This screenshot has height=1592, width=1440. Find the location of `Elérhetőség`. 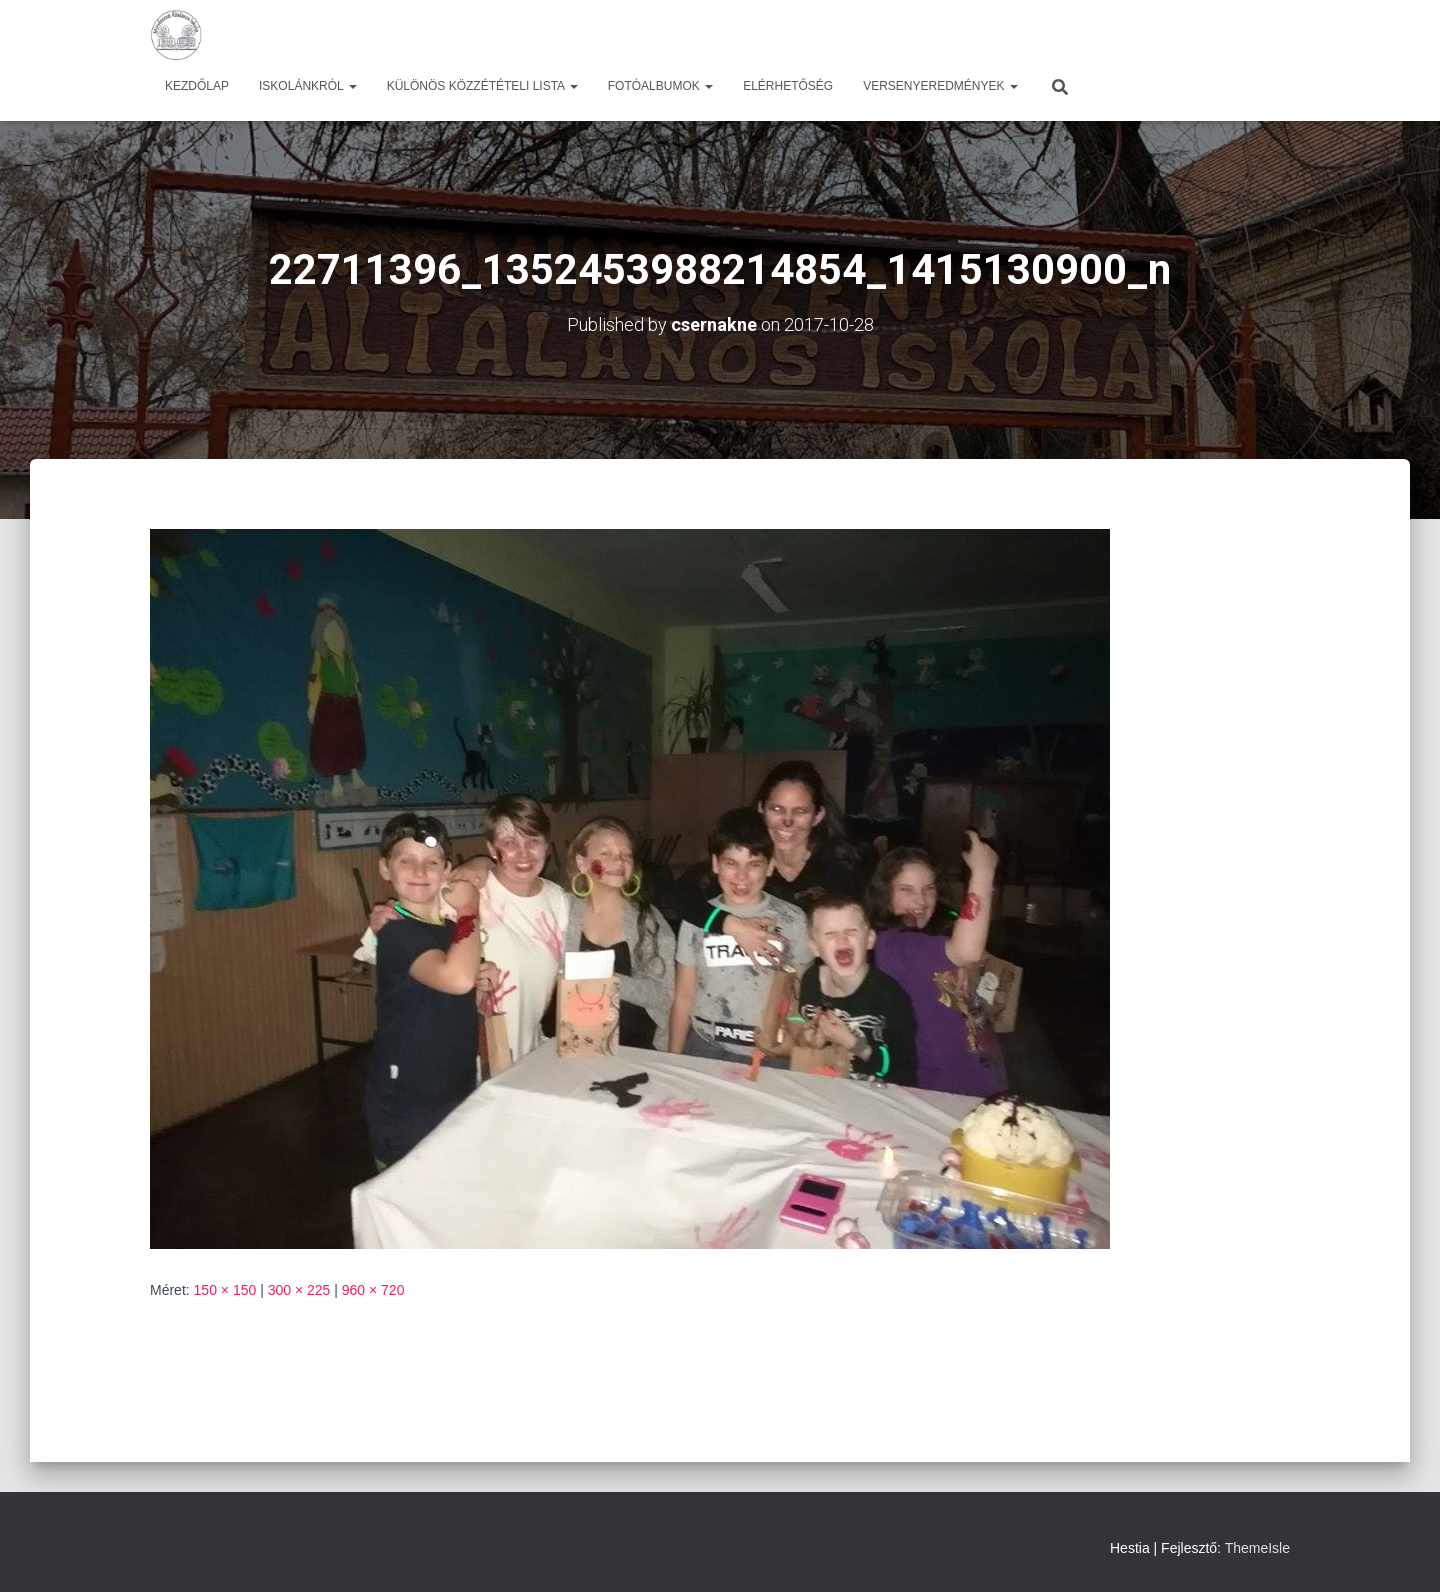

Elérhetőség is located at coordinates (788, 86).